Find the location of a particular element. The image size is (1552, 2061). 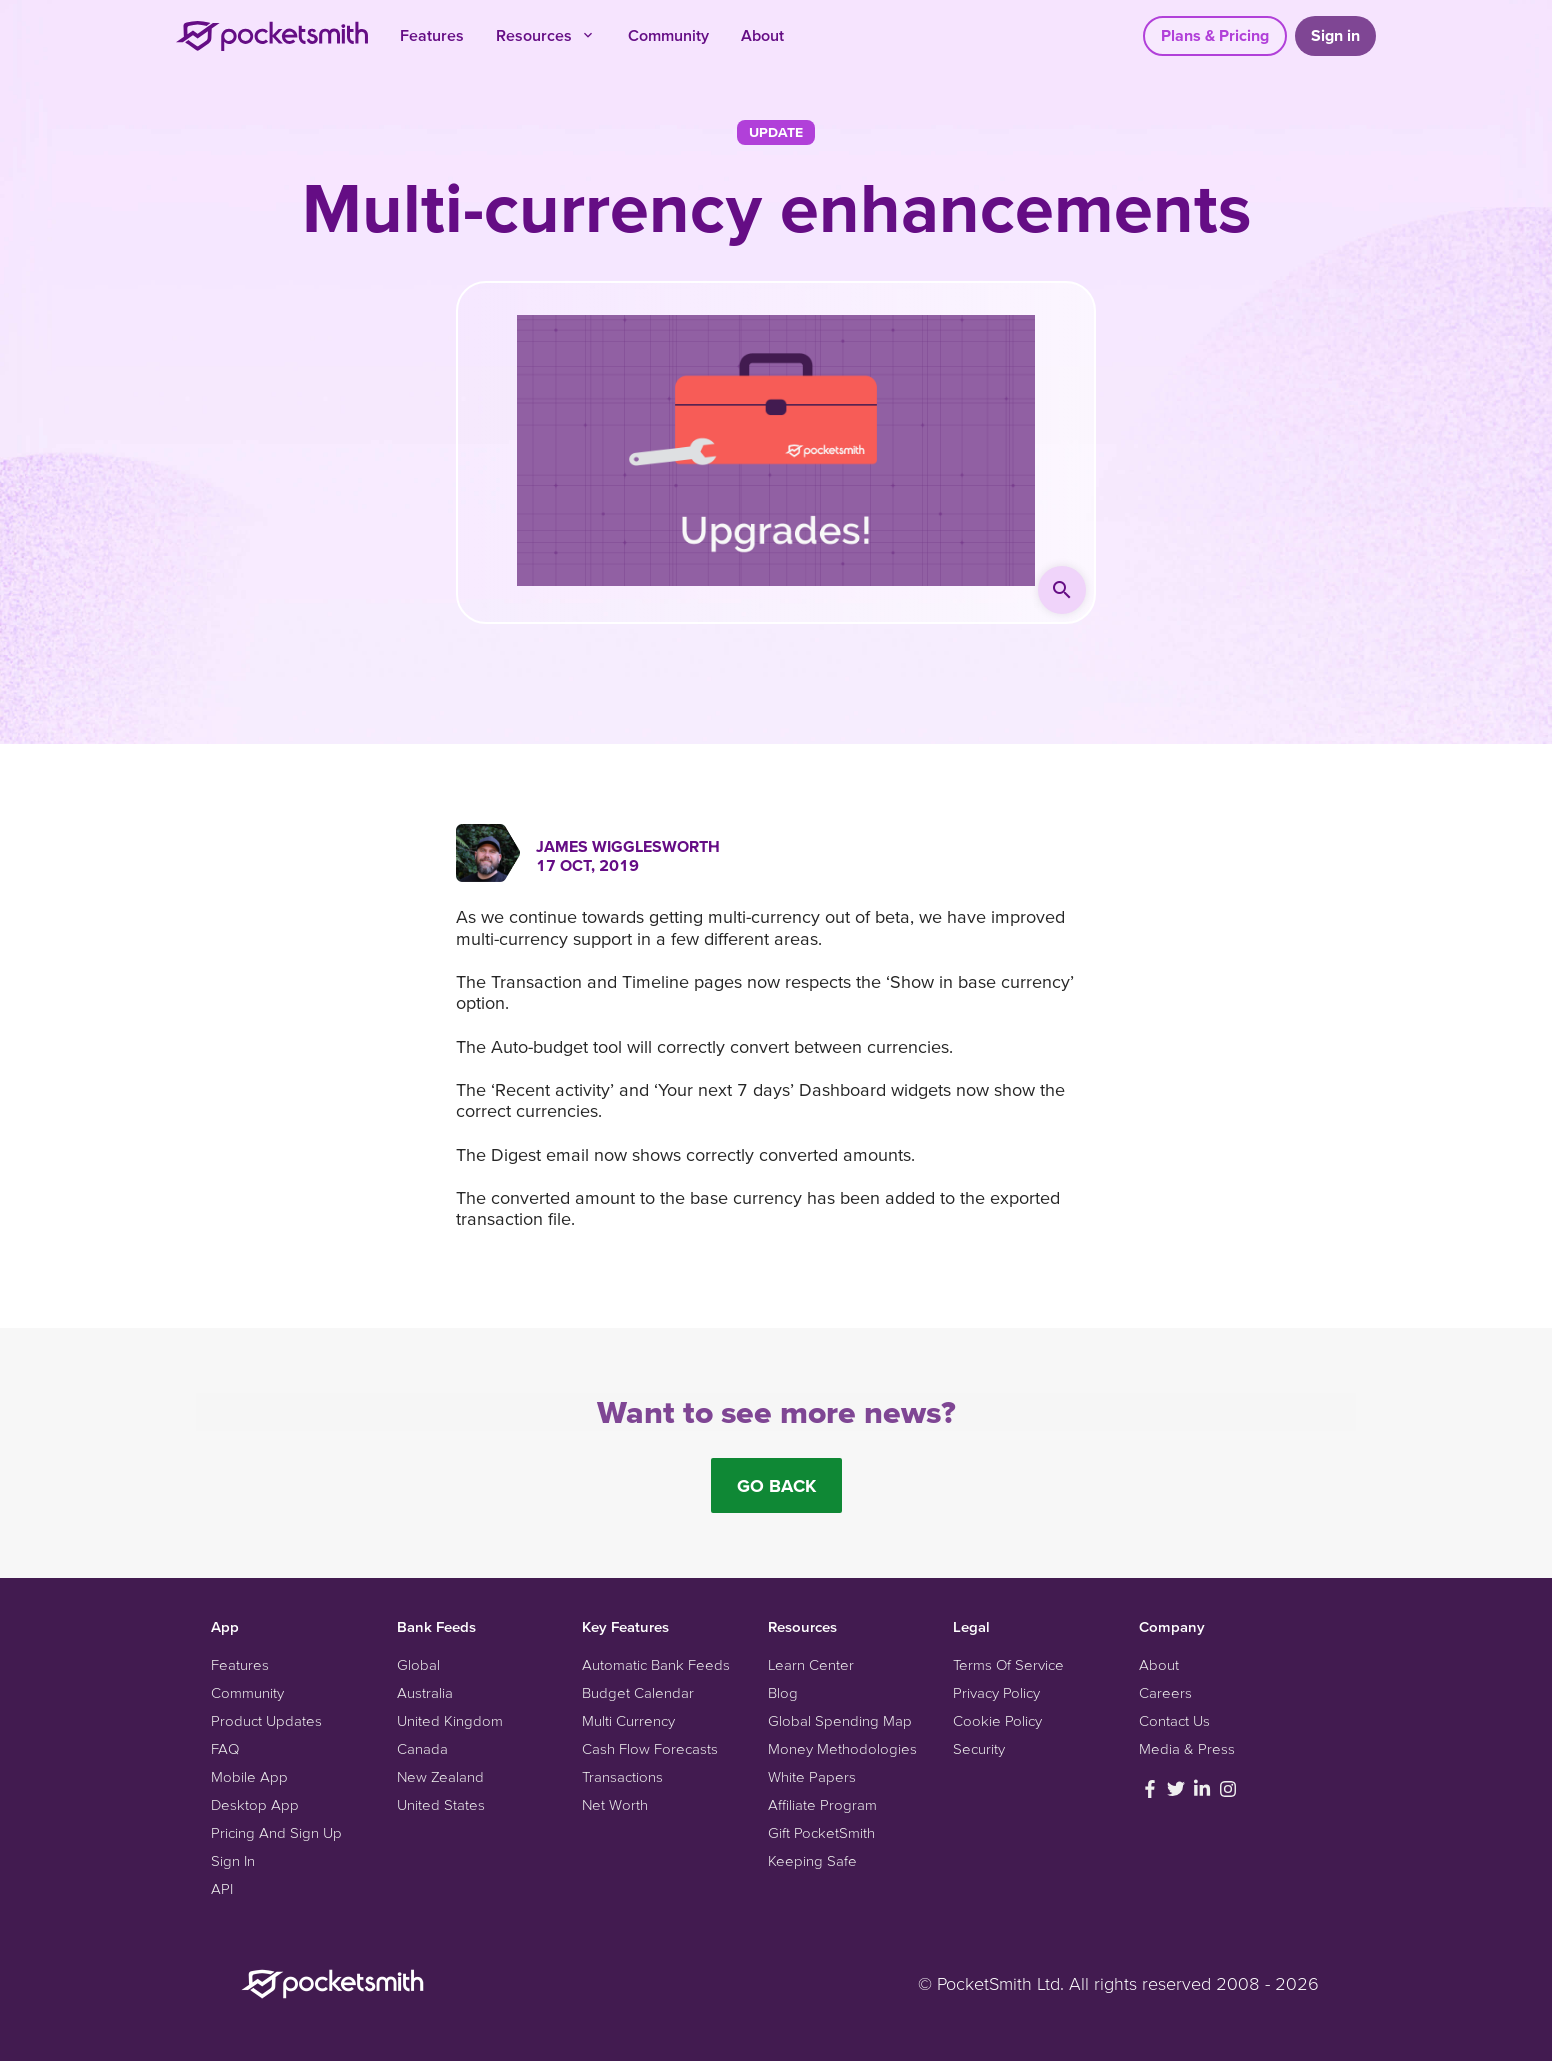

New Zealand is located at coordinates (440, 1776).